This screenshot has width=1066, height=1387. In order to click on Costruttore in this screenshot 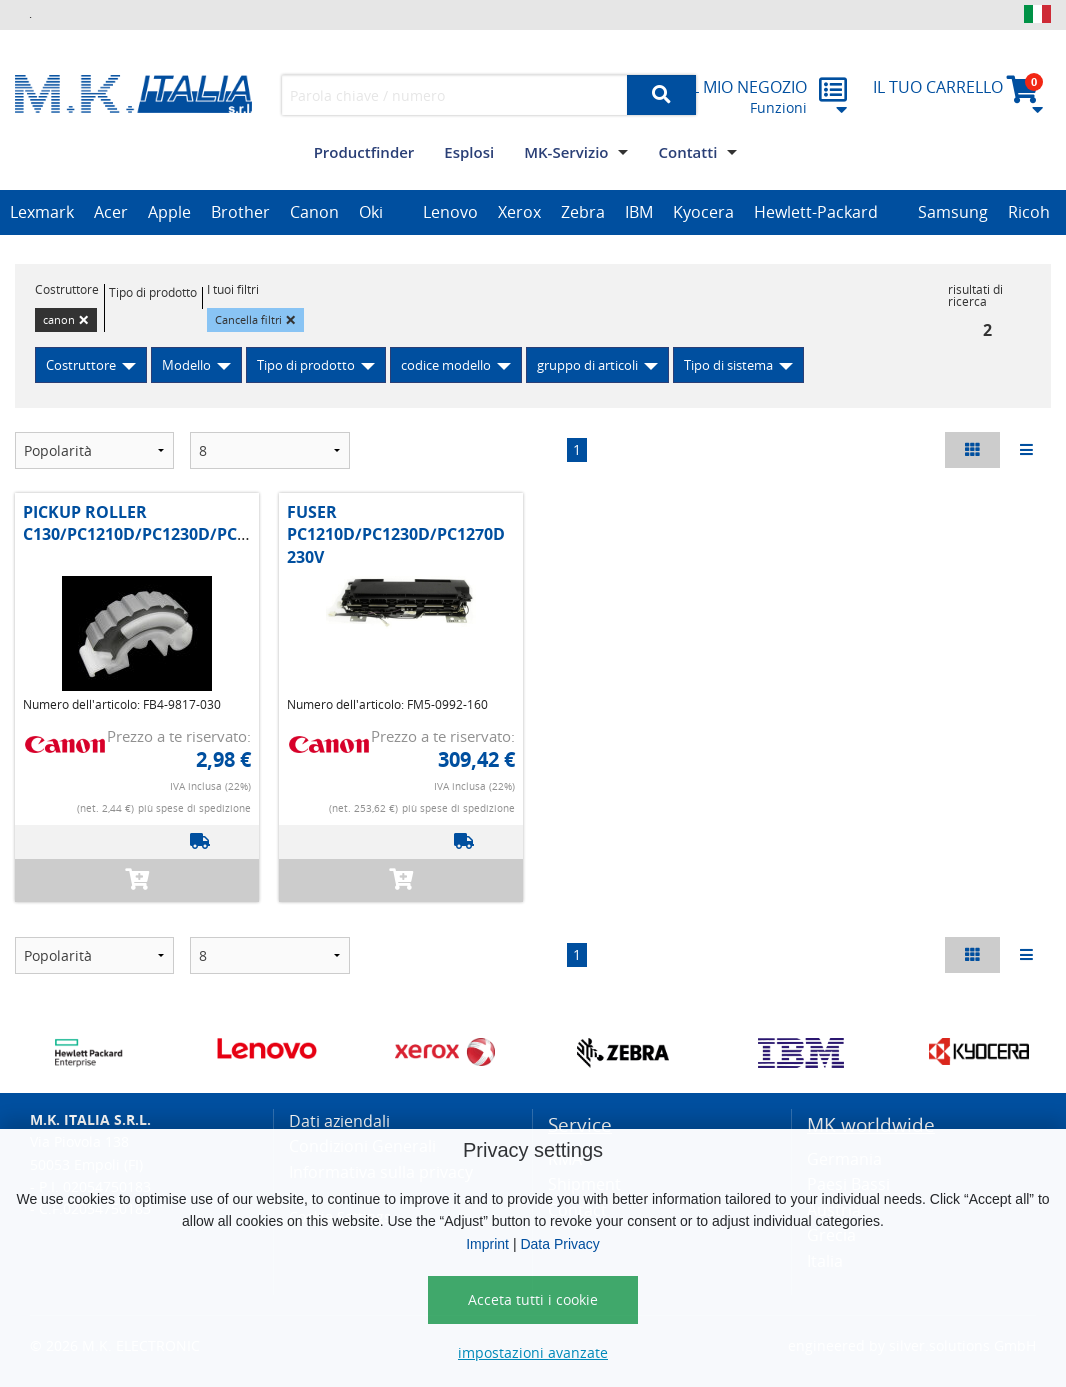, I will do `click(81, 365)`.